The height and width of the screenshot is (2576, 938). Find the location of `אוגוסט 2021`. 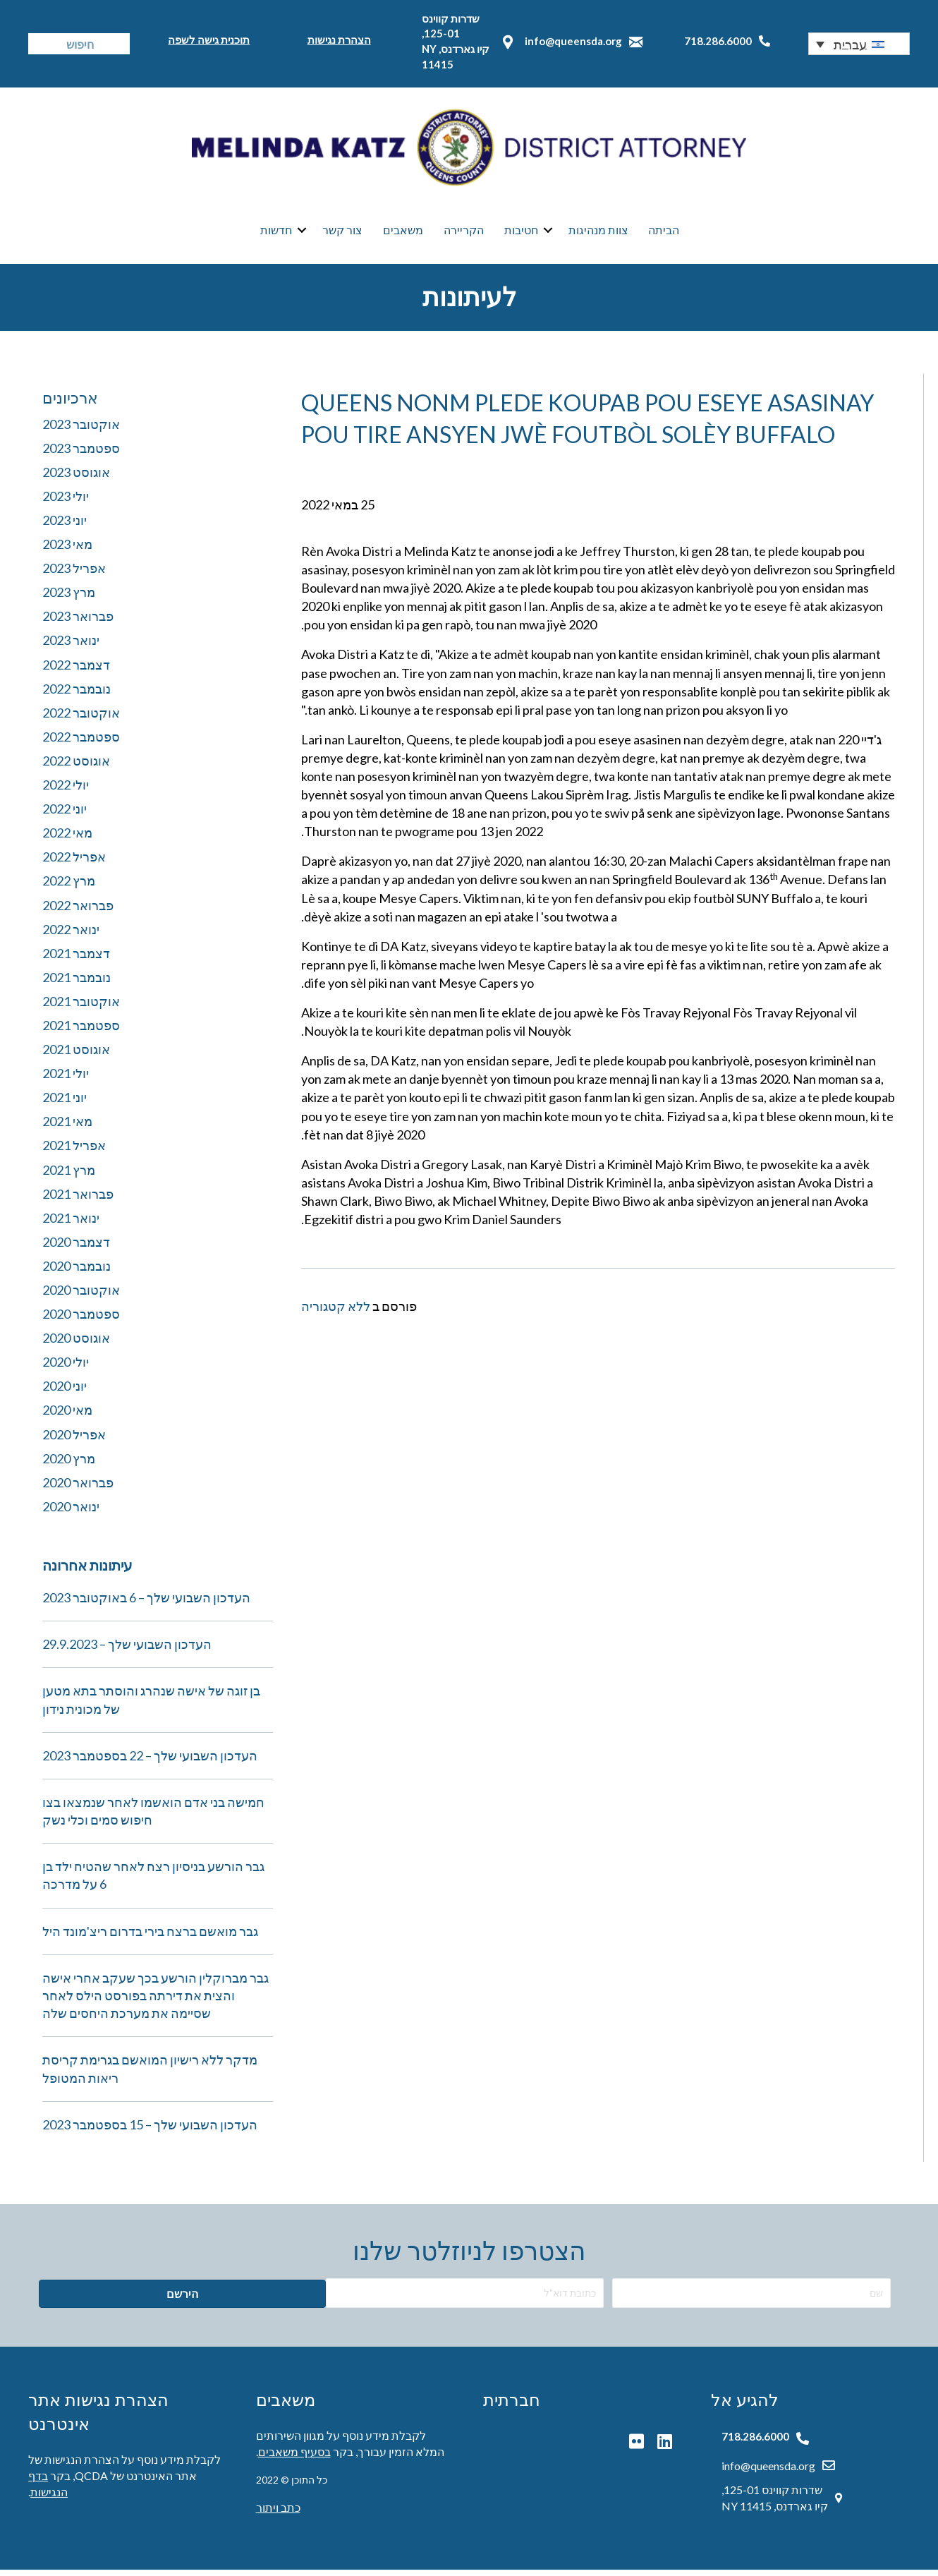

אוגוסט 2021 is located at coordinates (76, 1055).